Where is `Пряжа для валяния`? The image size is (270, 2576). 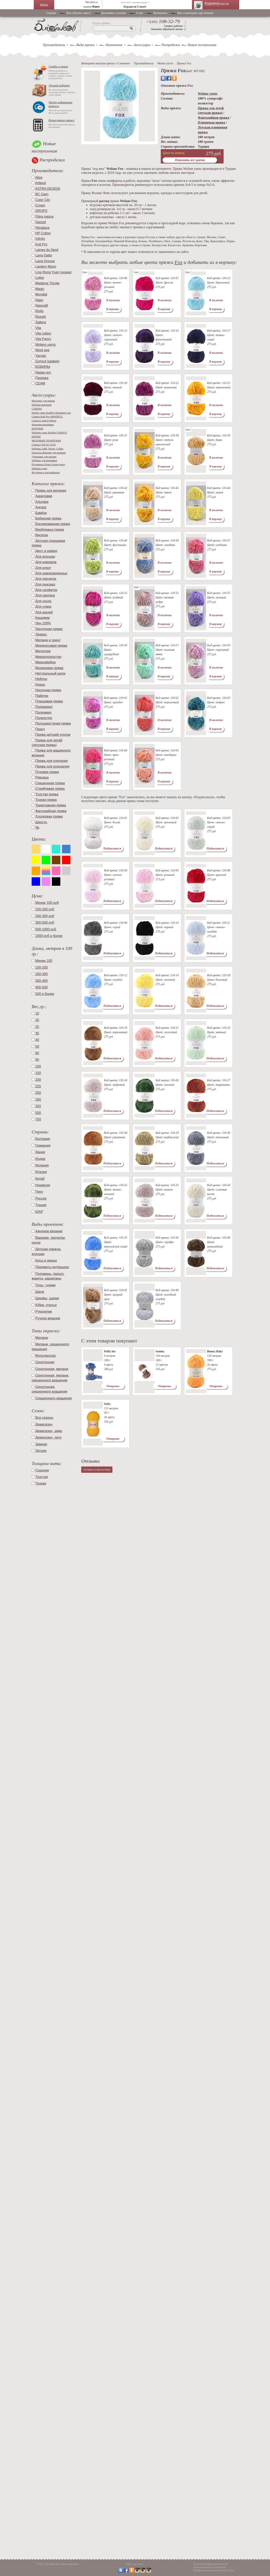 Пряжа для валяния is located at coordinates (50, 490).